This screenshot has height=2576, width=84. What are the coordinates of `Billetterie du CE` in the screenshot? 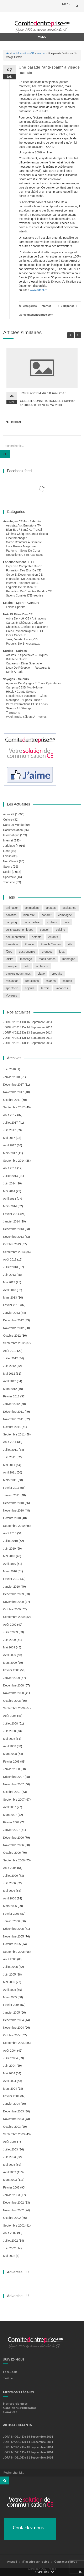 It's located at (16, 659).